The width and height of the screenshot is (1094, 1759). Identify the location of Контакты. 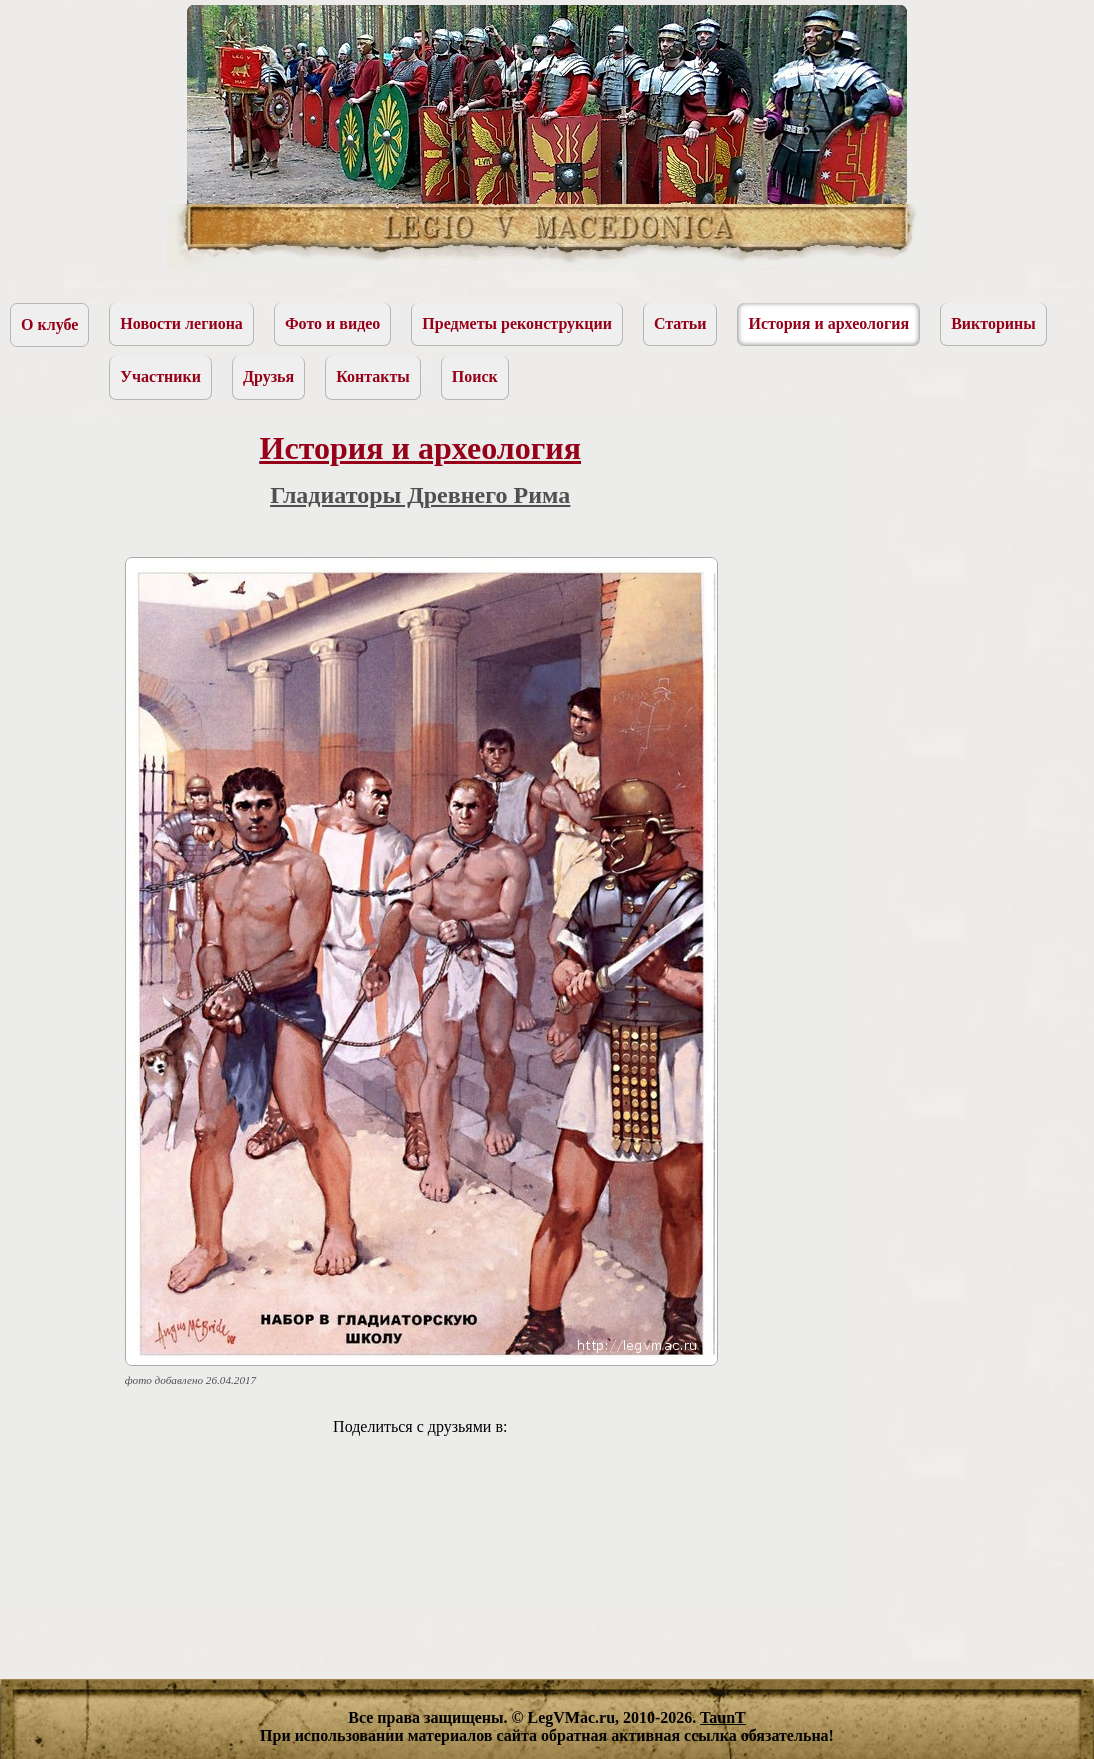
(373, 376).